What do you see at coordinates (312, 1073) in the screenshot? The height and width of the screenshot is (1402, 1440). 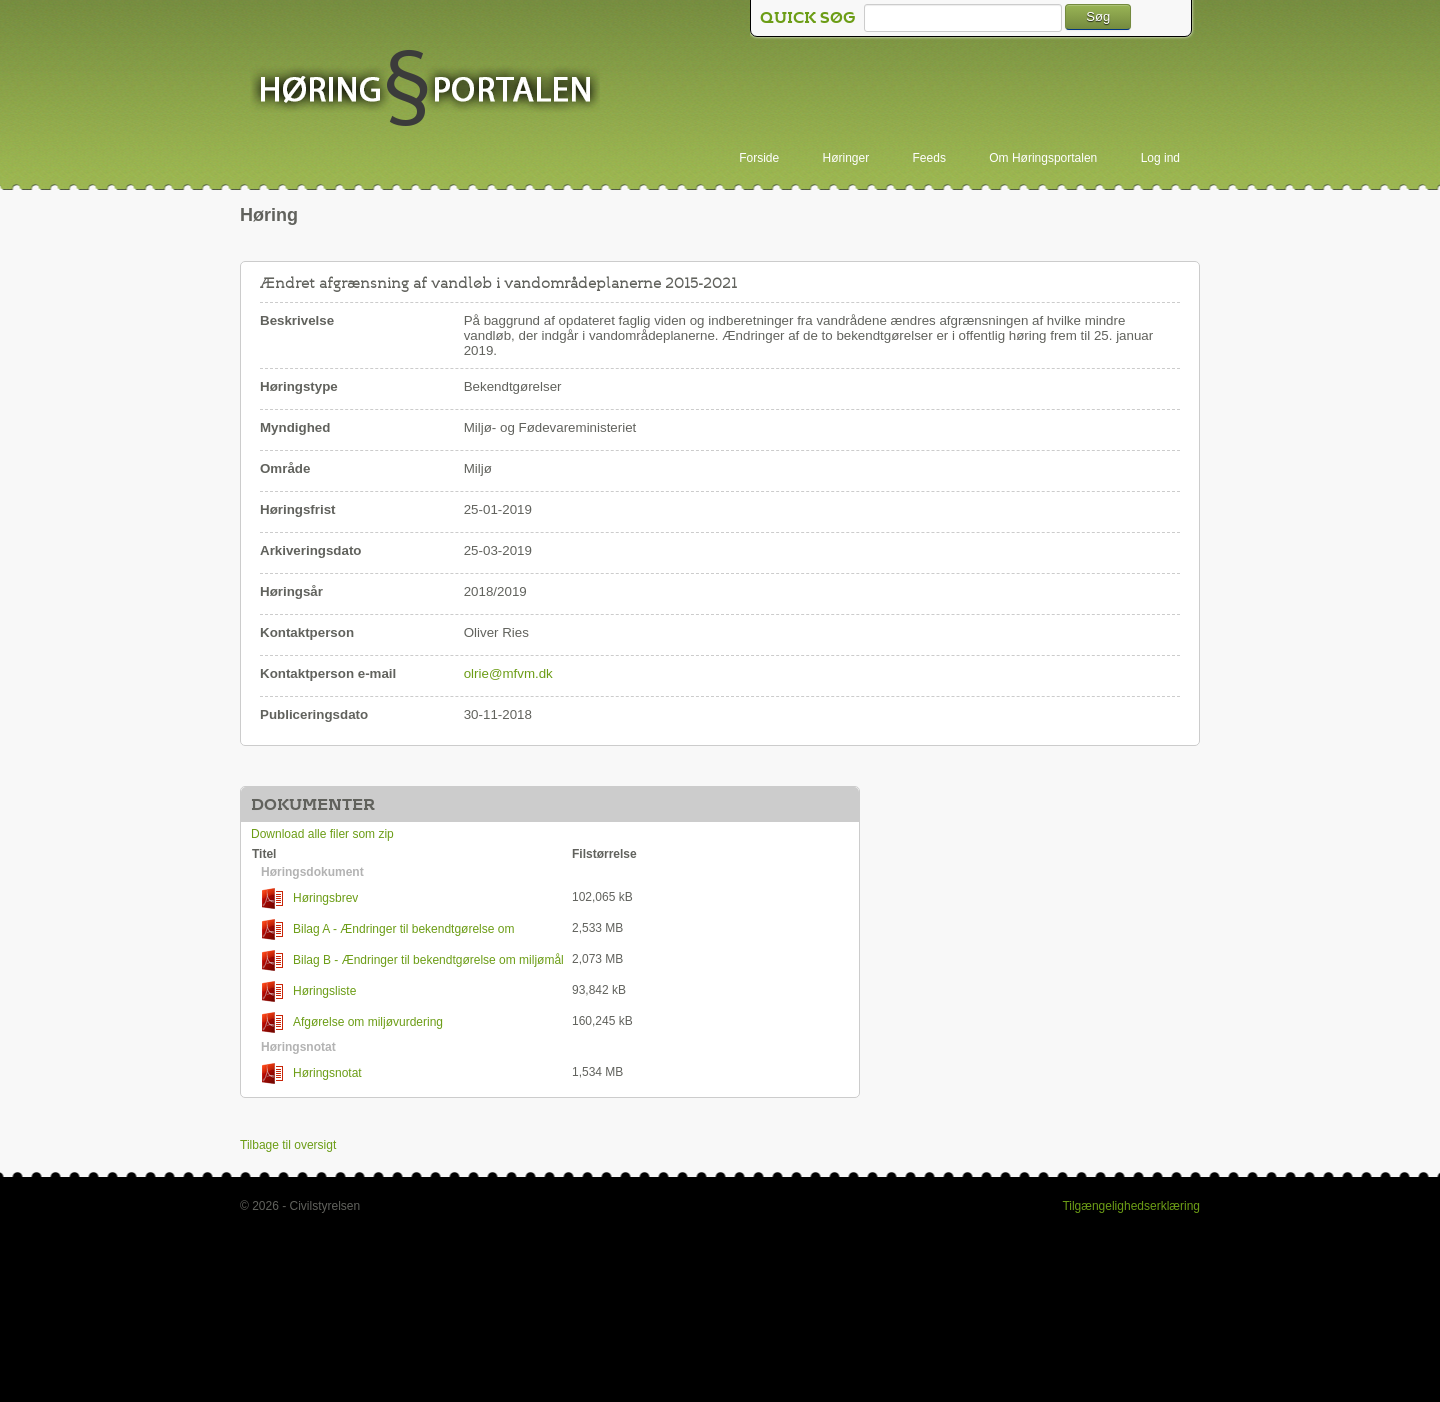 I see `Høringsnotat` at bounding box center [312, 1073].